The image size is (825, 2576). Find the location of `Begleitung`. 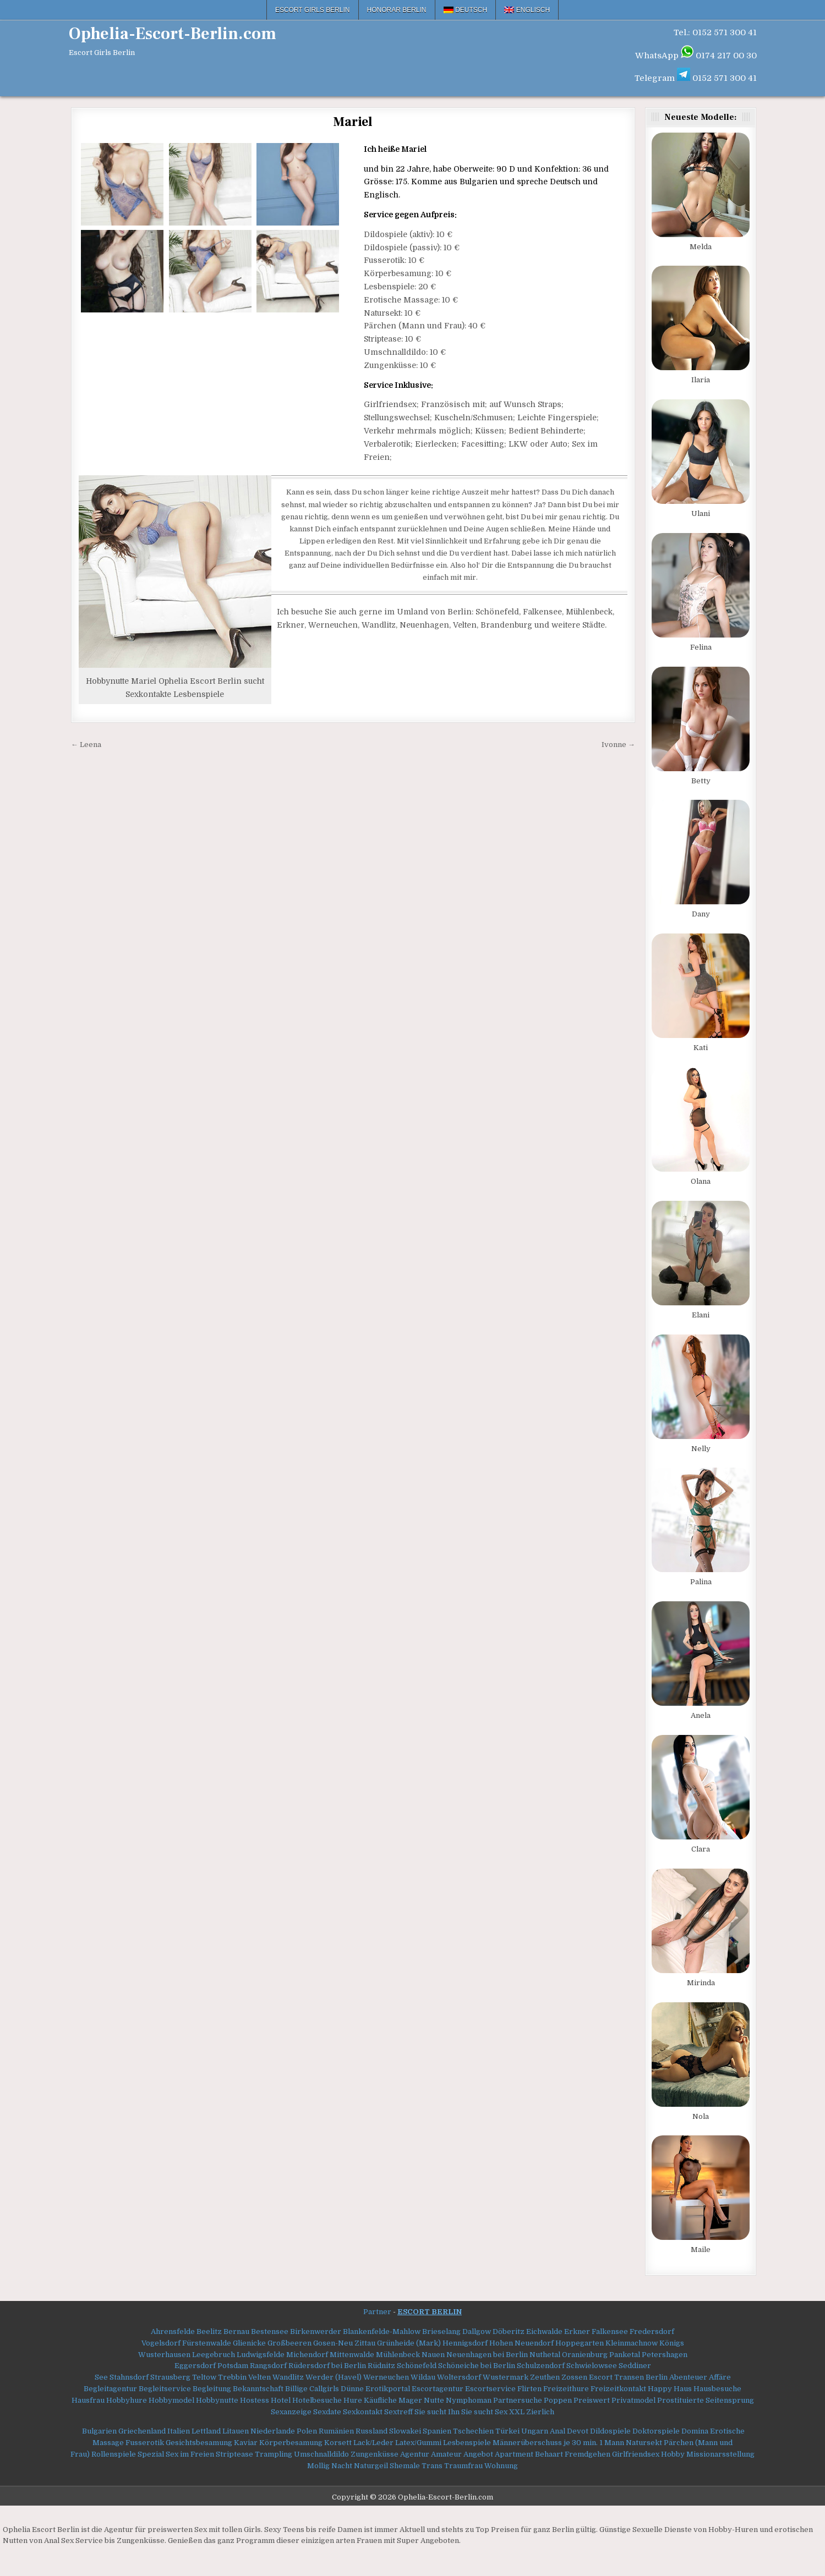

Begleitung is located at coordinates (212, 2389).